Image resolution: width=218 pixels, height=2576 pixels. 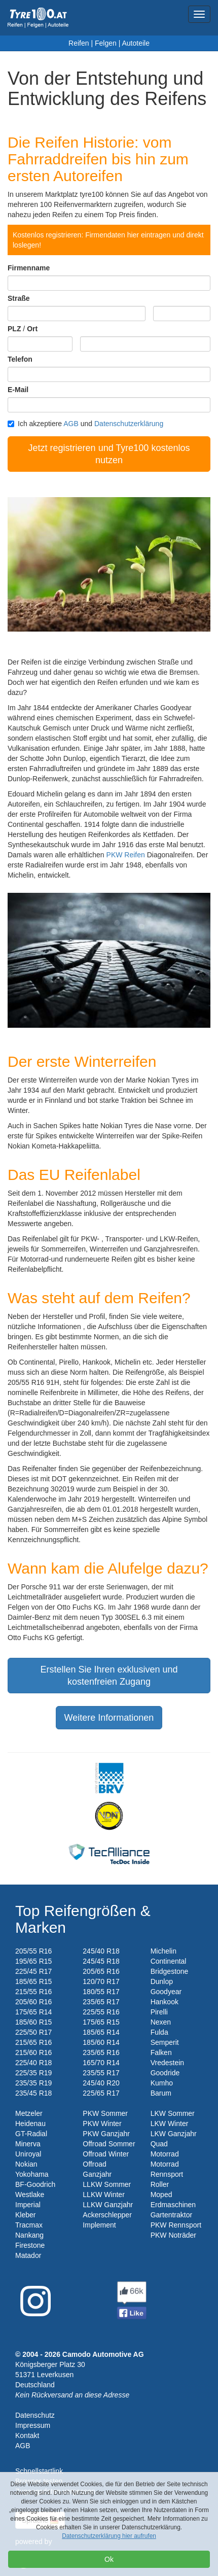 I want to click on GT-Radial, so click(x=31, y=2134).